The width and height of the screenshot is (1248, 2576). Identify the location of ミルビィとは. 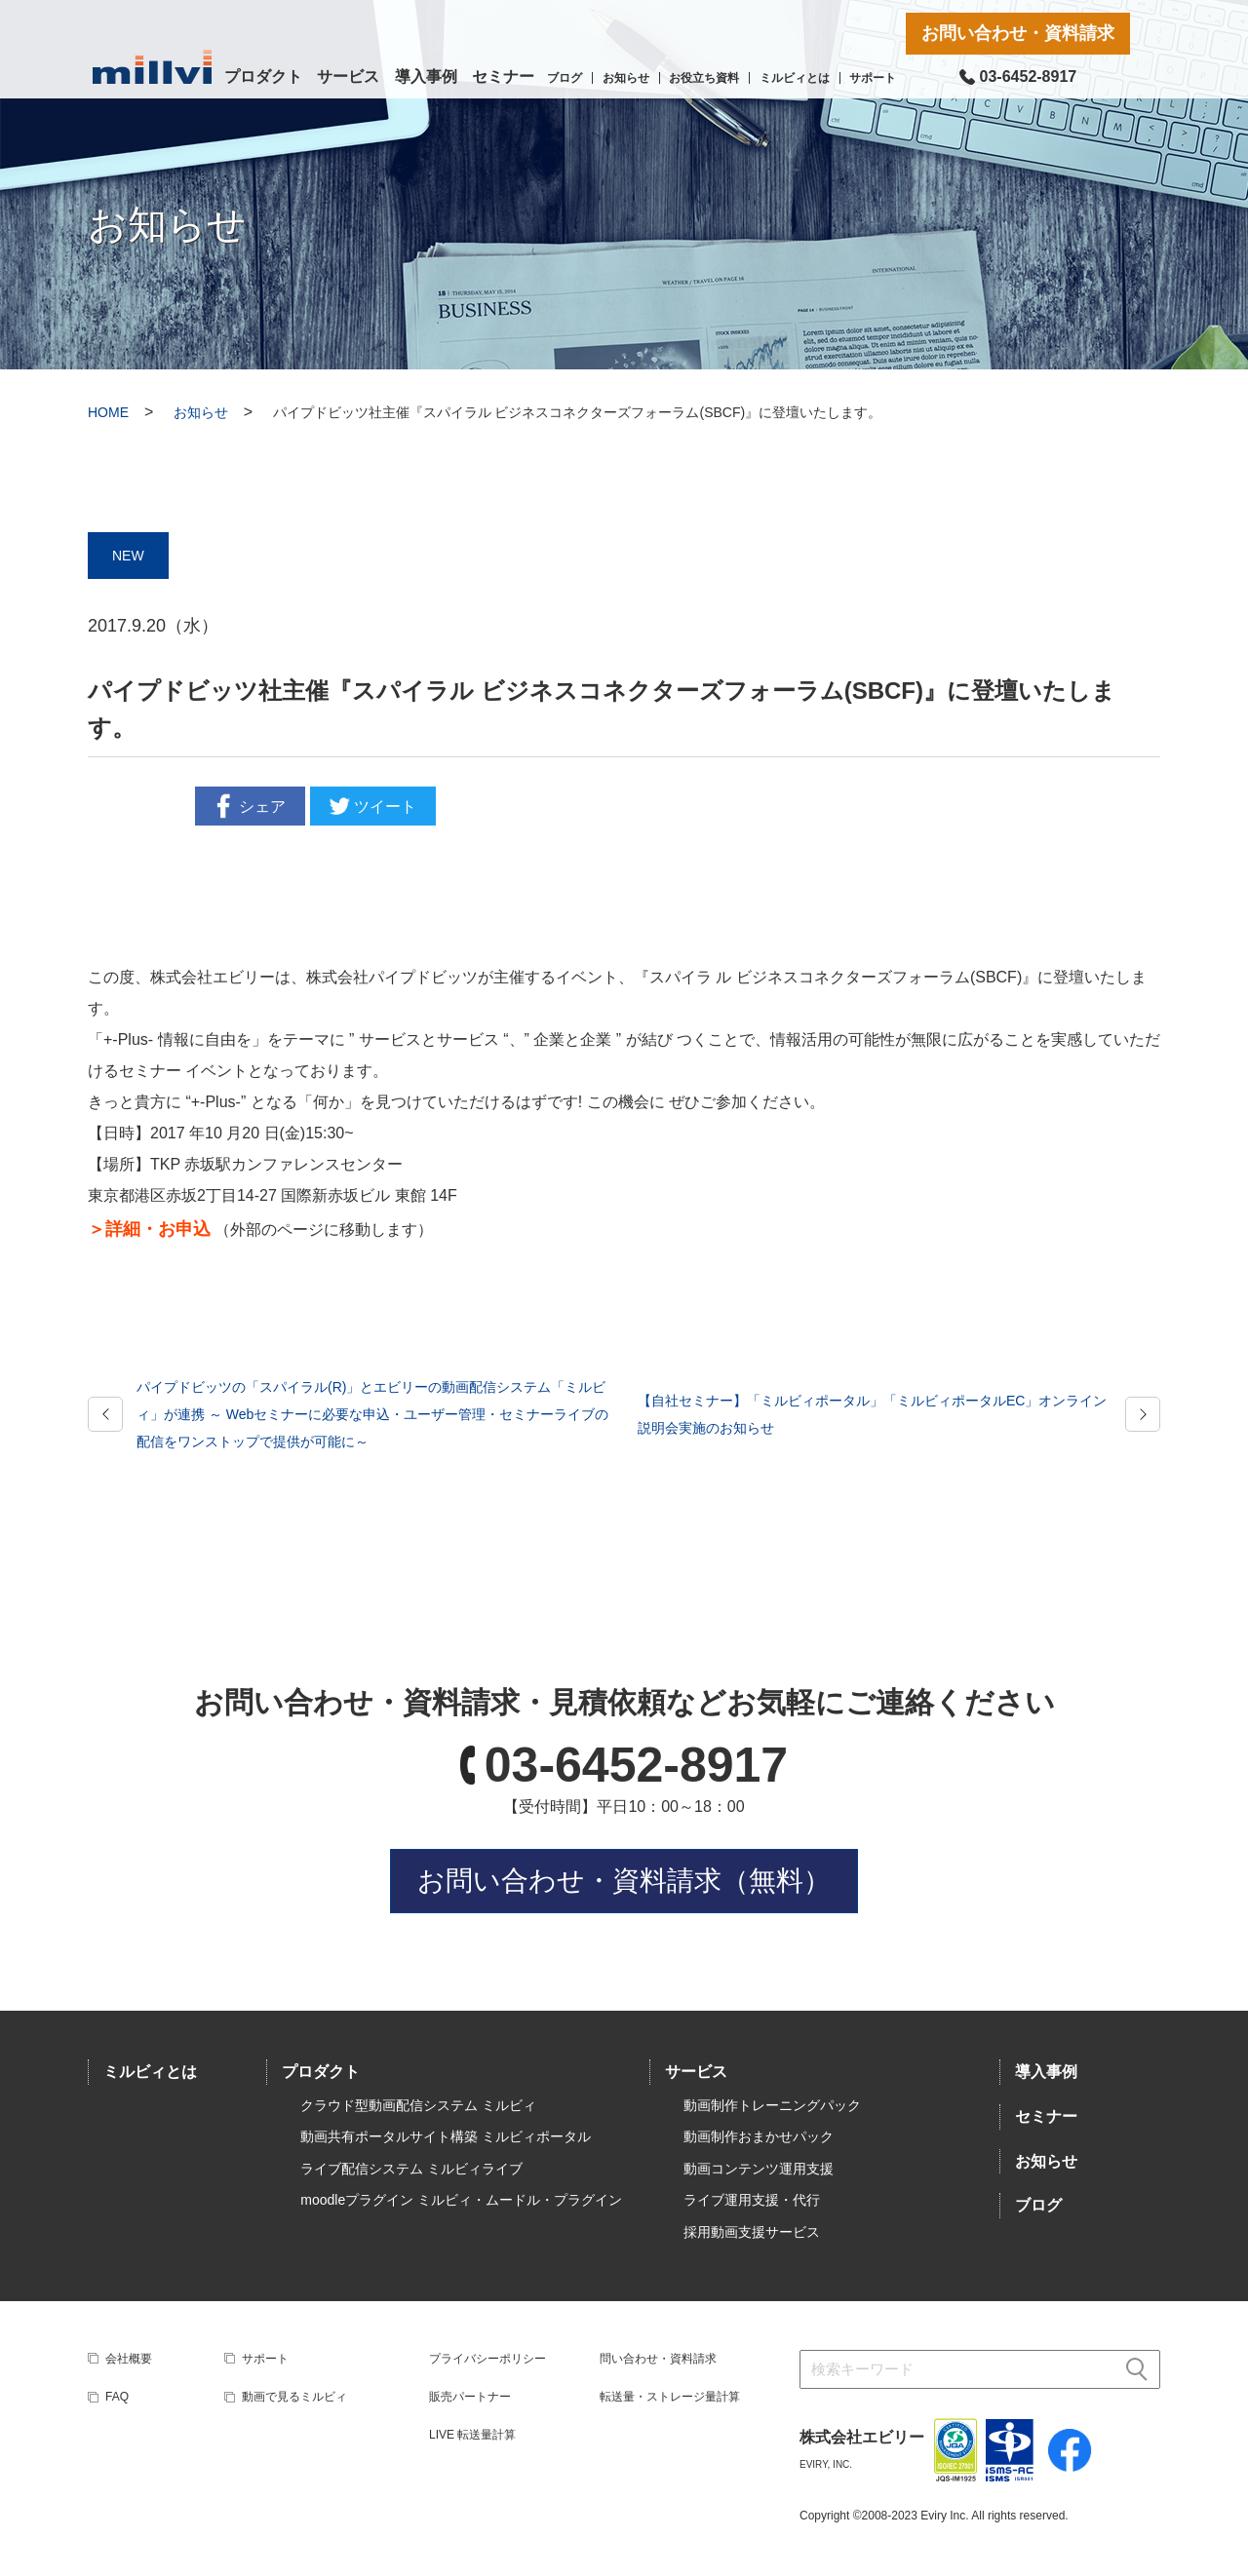
(795, 78).